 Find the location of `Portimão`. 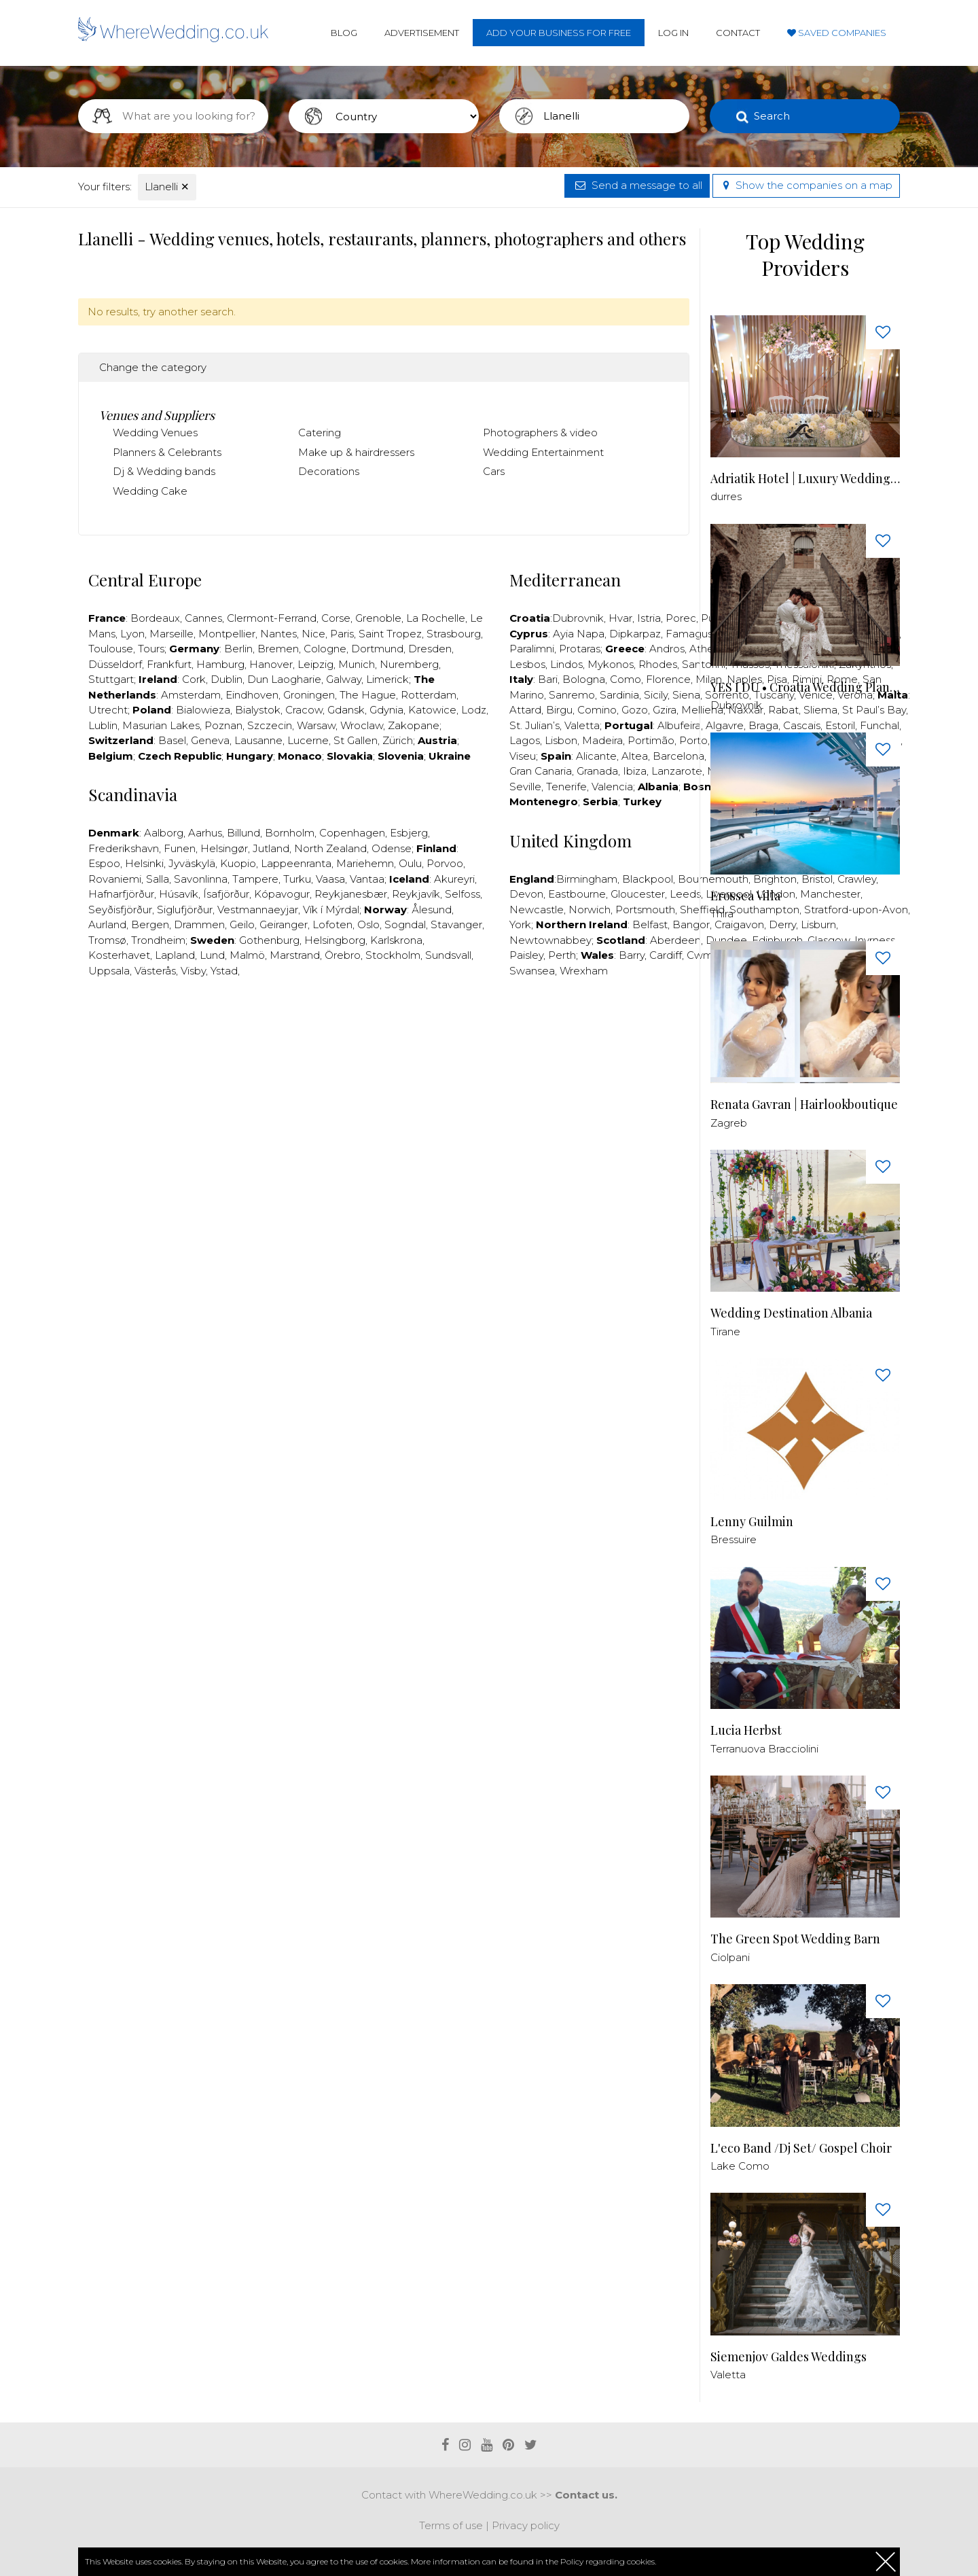

Portimão is located at coordinates (651, 740).